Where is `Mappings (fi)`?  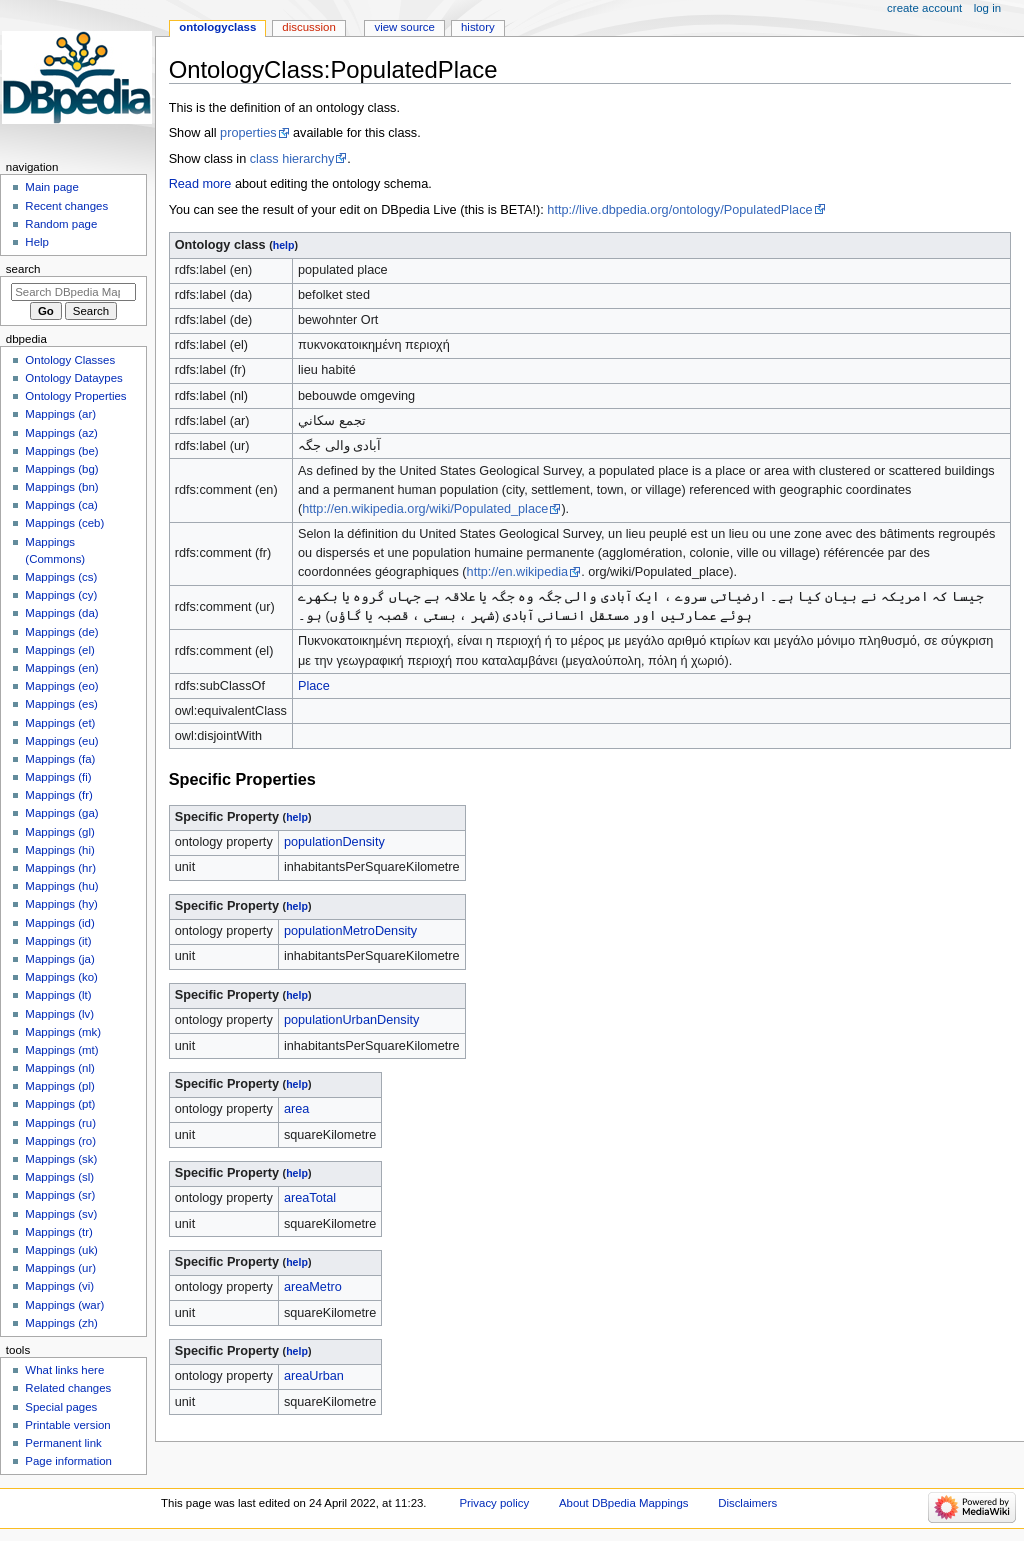
Mappings (fi) is located at coordinates (58, 777).